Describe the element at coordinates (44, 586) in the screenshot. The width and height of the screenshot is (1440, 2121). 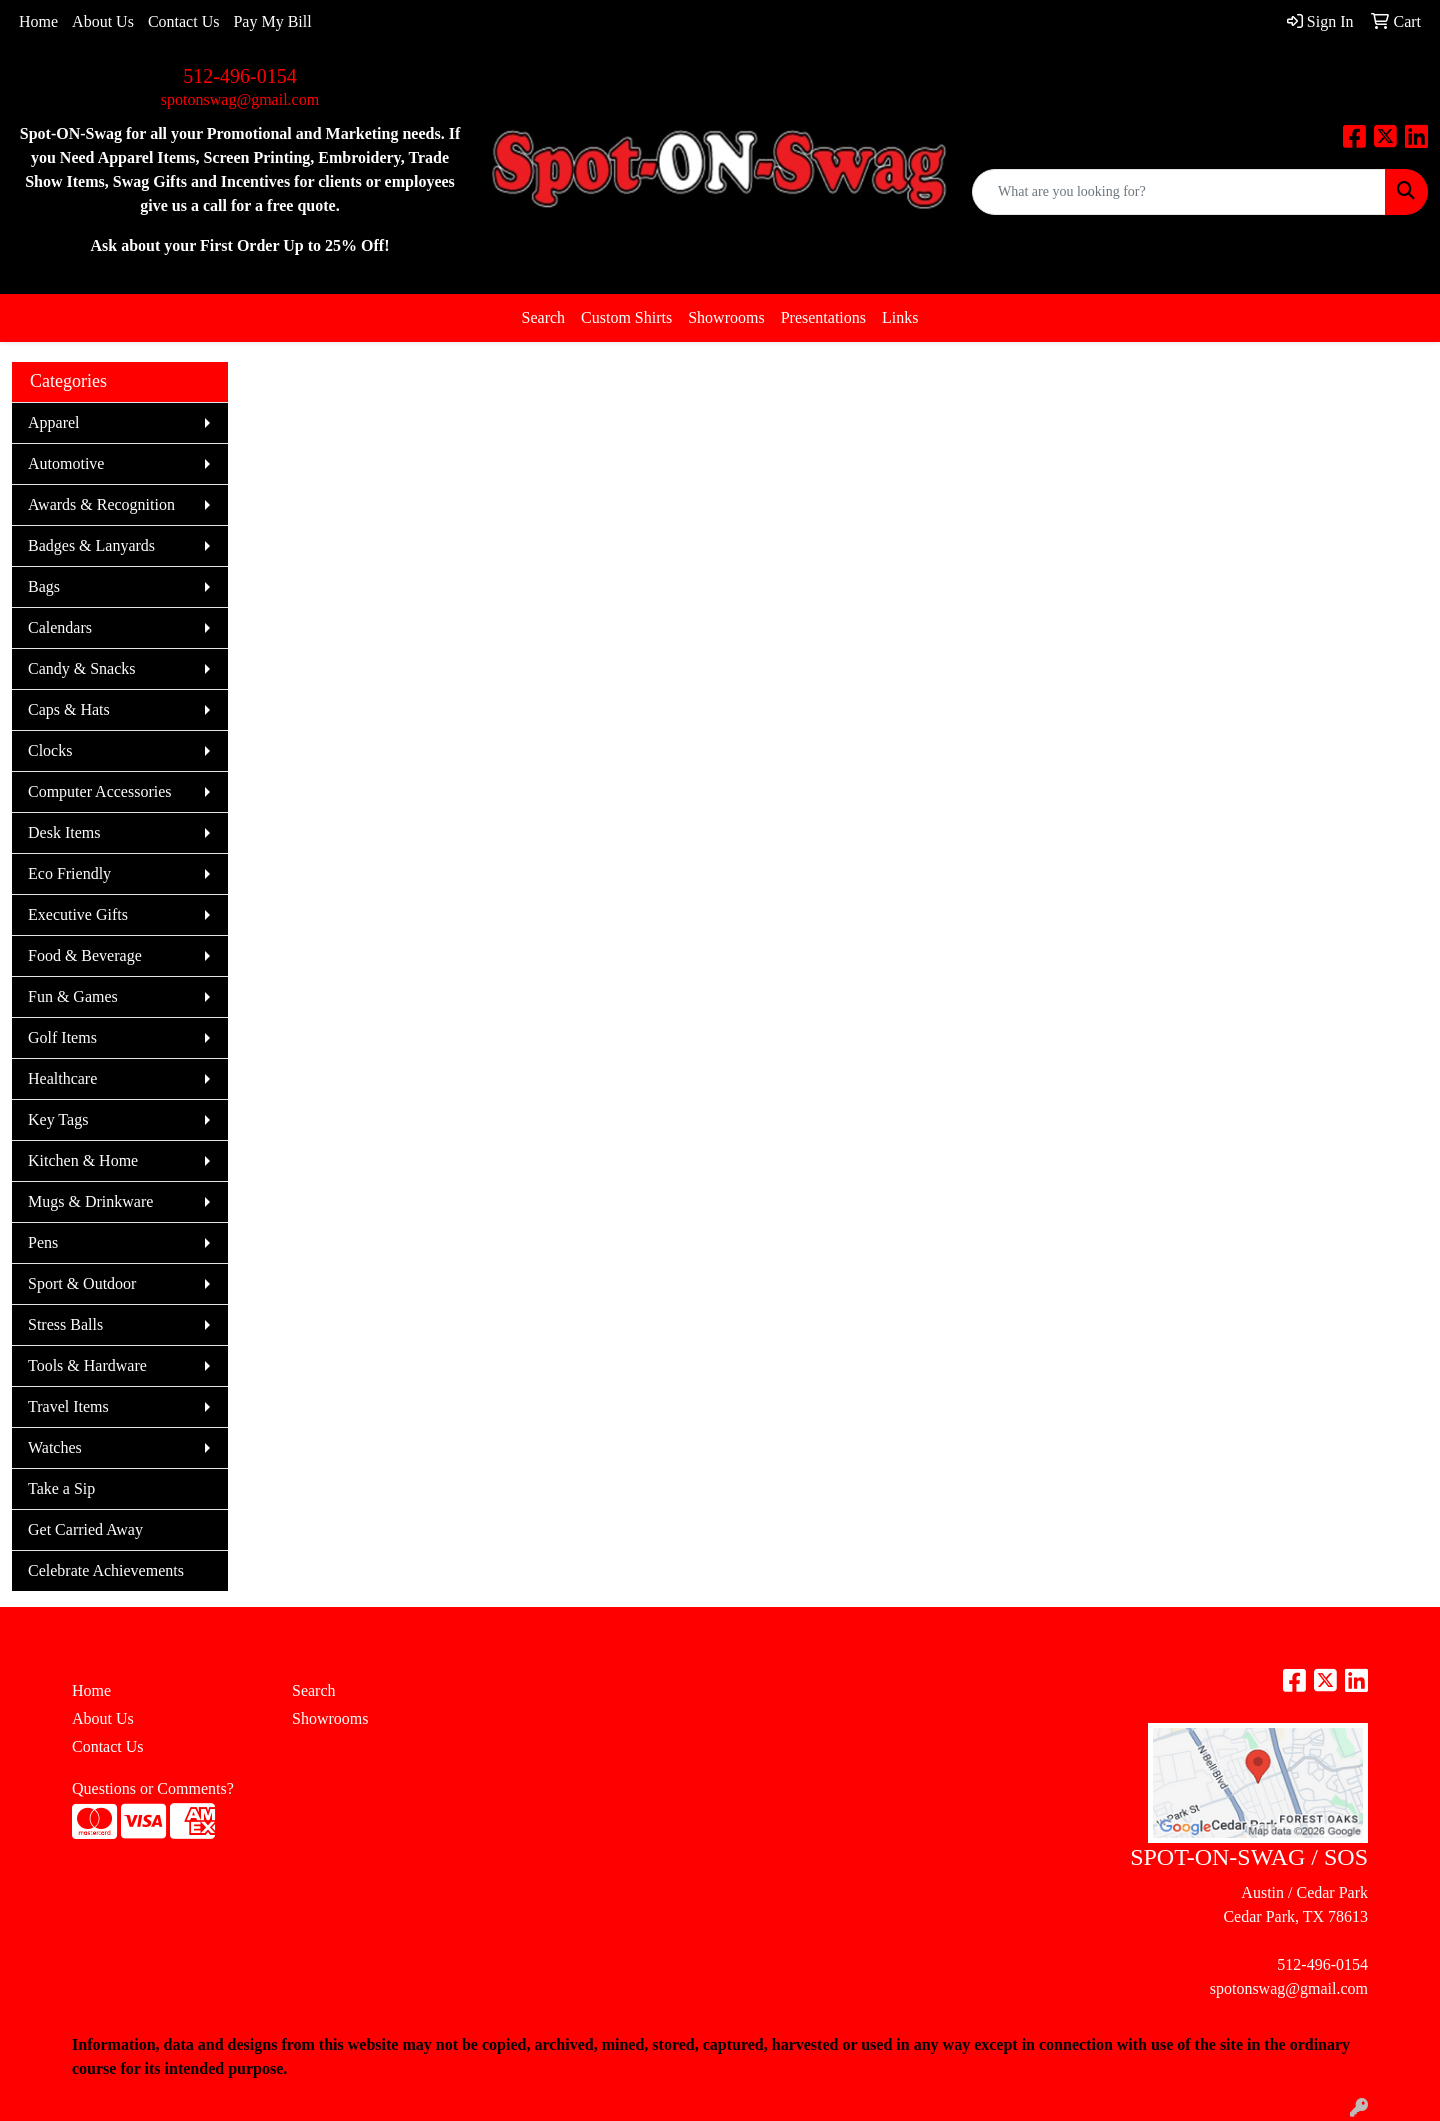
I see `Bags` at that location.